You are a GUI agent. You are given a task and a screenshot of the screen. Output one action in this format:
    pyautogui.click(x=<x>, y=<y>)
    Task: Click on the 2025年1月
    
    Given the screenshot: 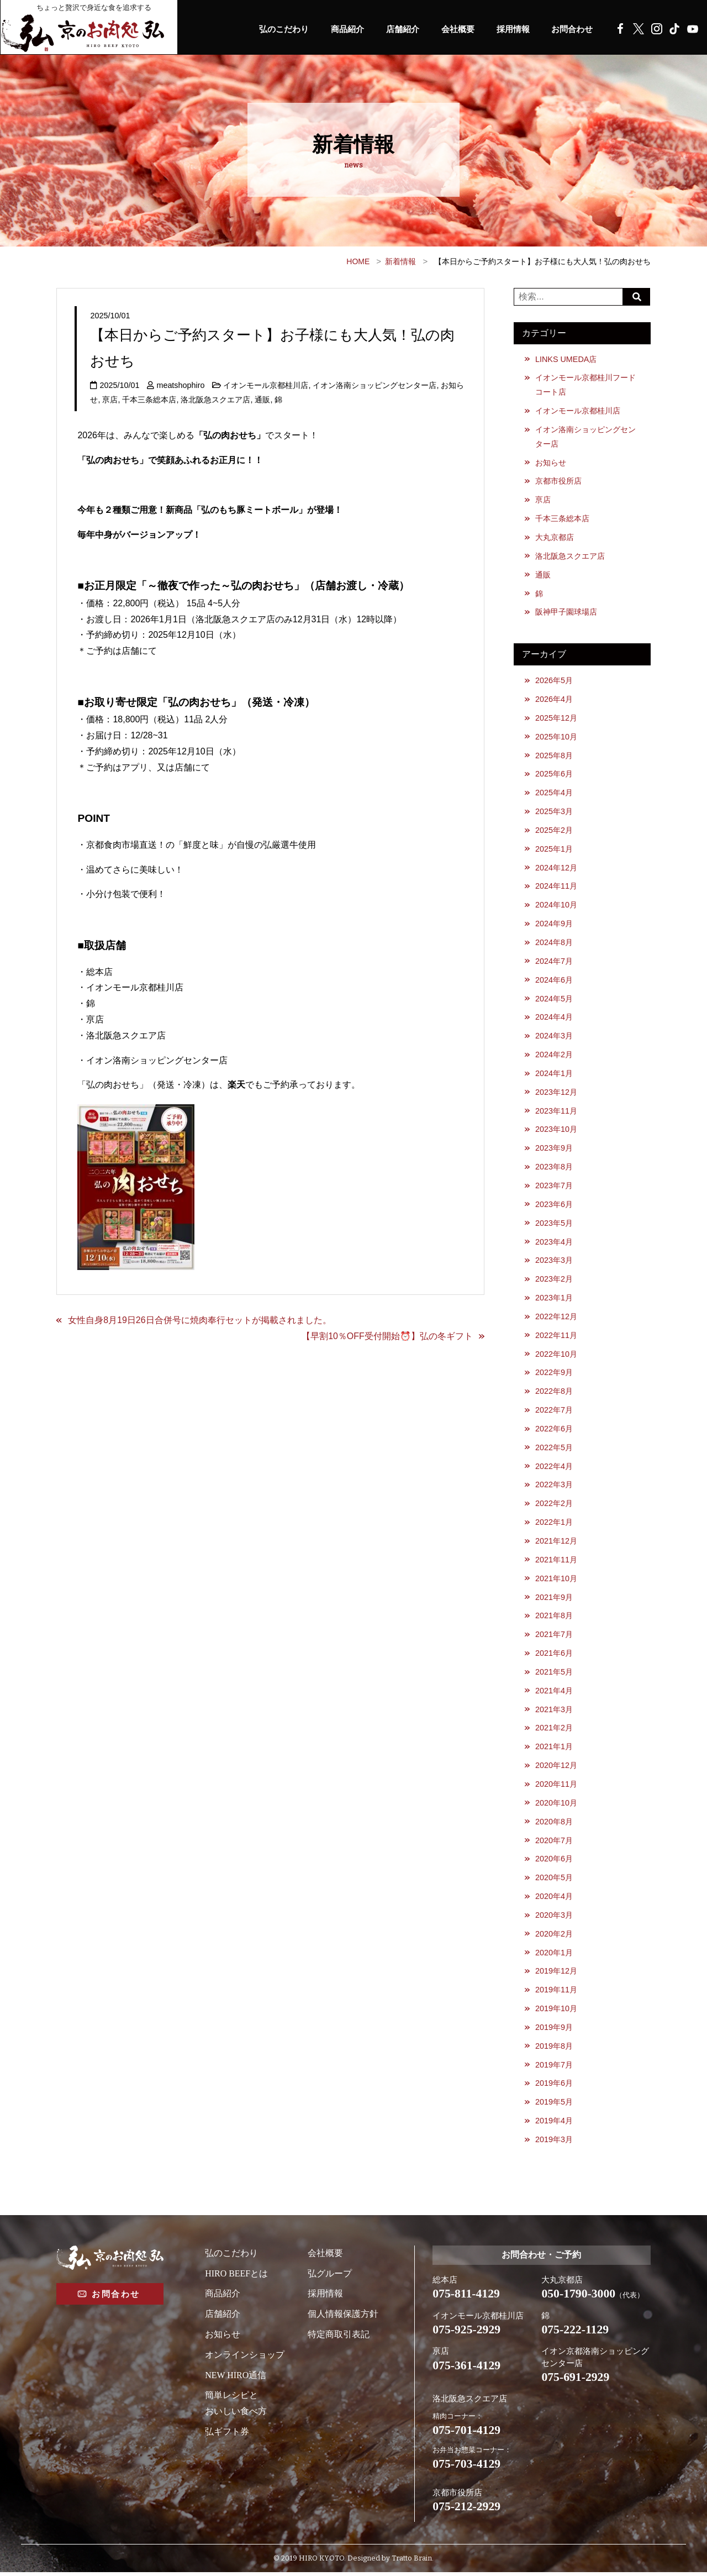 What is the action you would take?
    pyautogui.click(x=554, y=850)
    